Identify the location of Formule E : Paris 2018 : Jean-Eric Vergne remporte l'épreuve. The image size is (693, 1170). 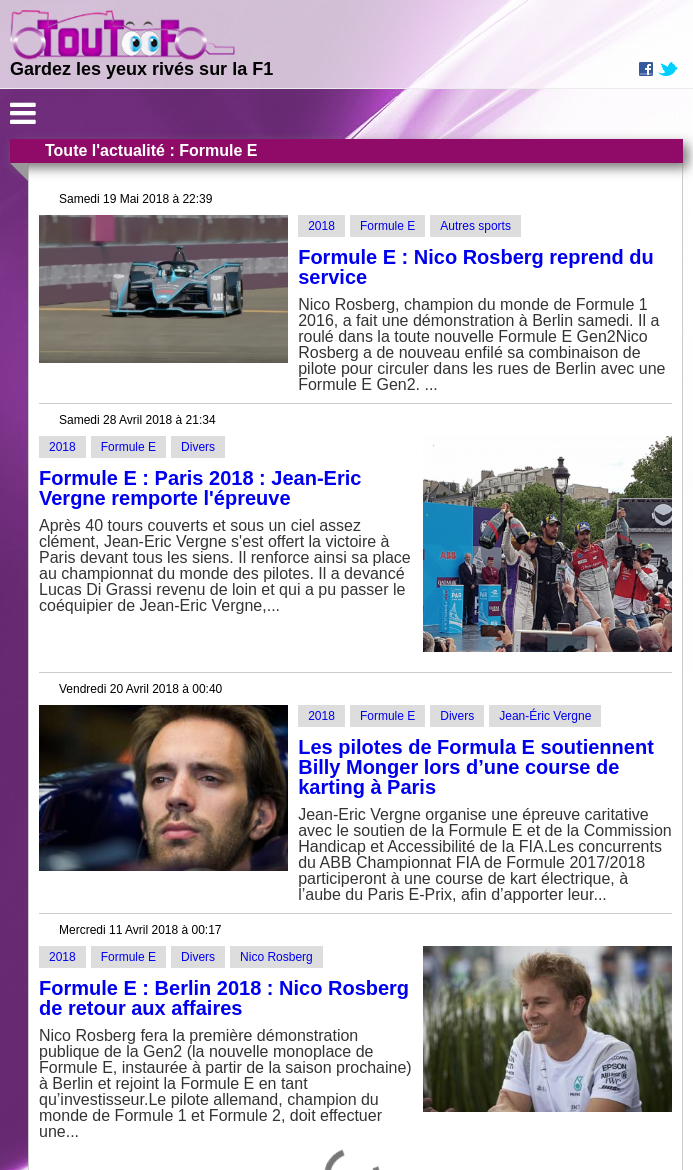
(200, 488).